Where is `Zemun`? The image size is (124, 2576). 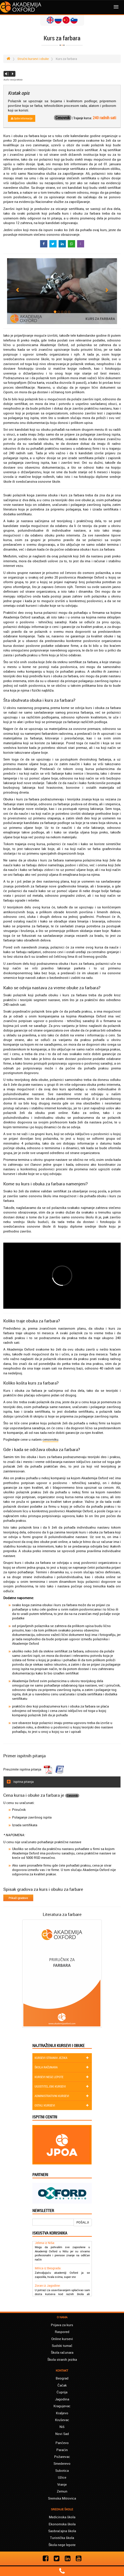 Zemun is located at coordinates (62, 2491).